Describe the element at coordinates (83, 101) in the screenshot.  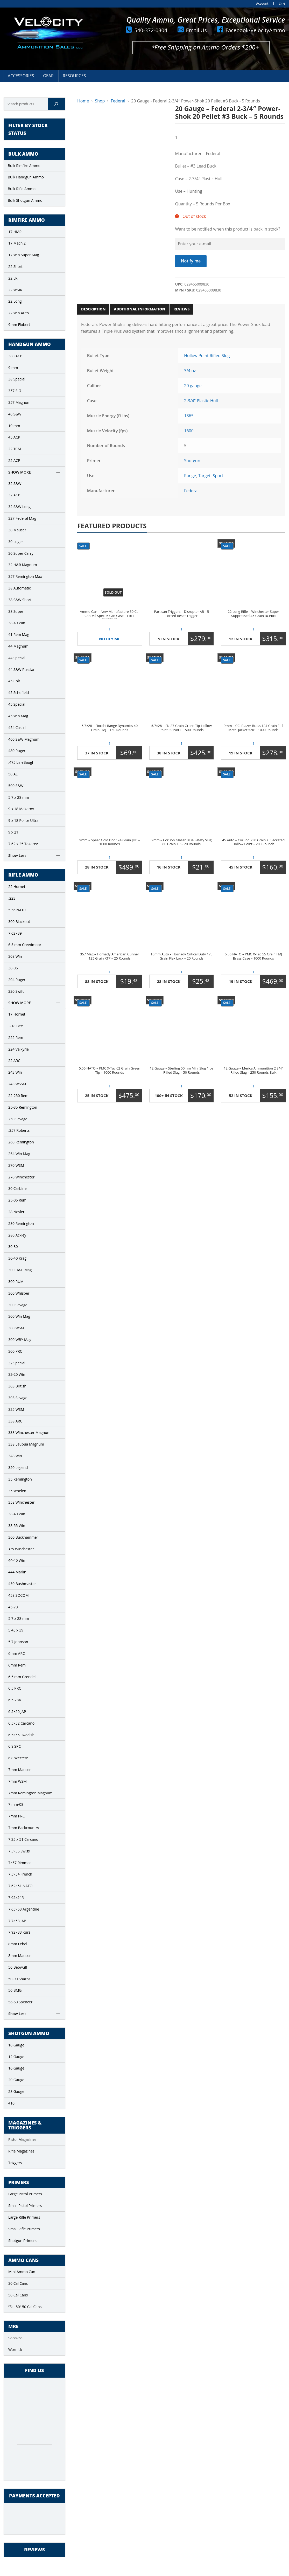
I see `Home` at that location.